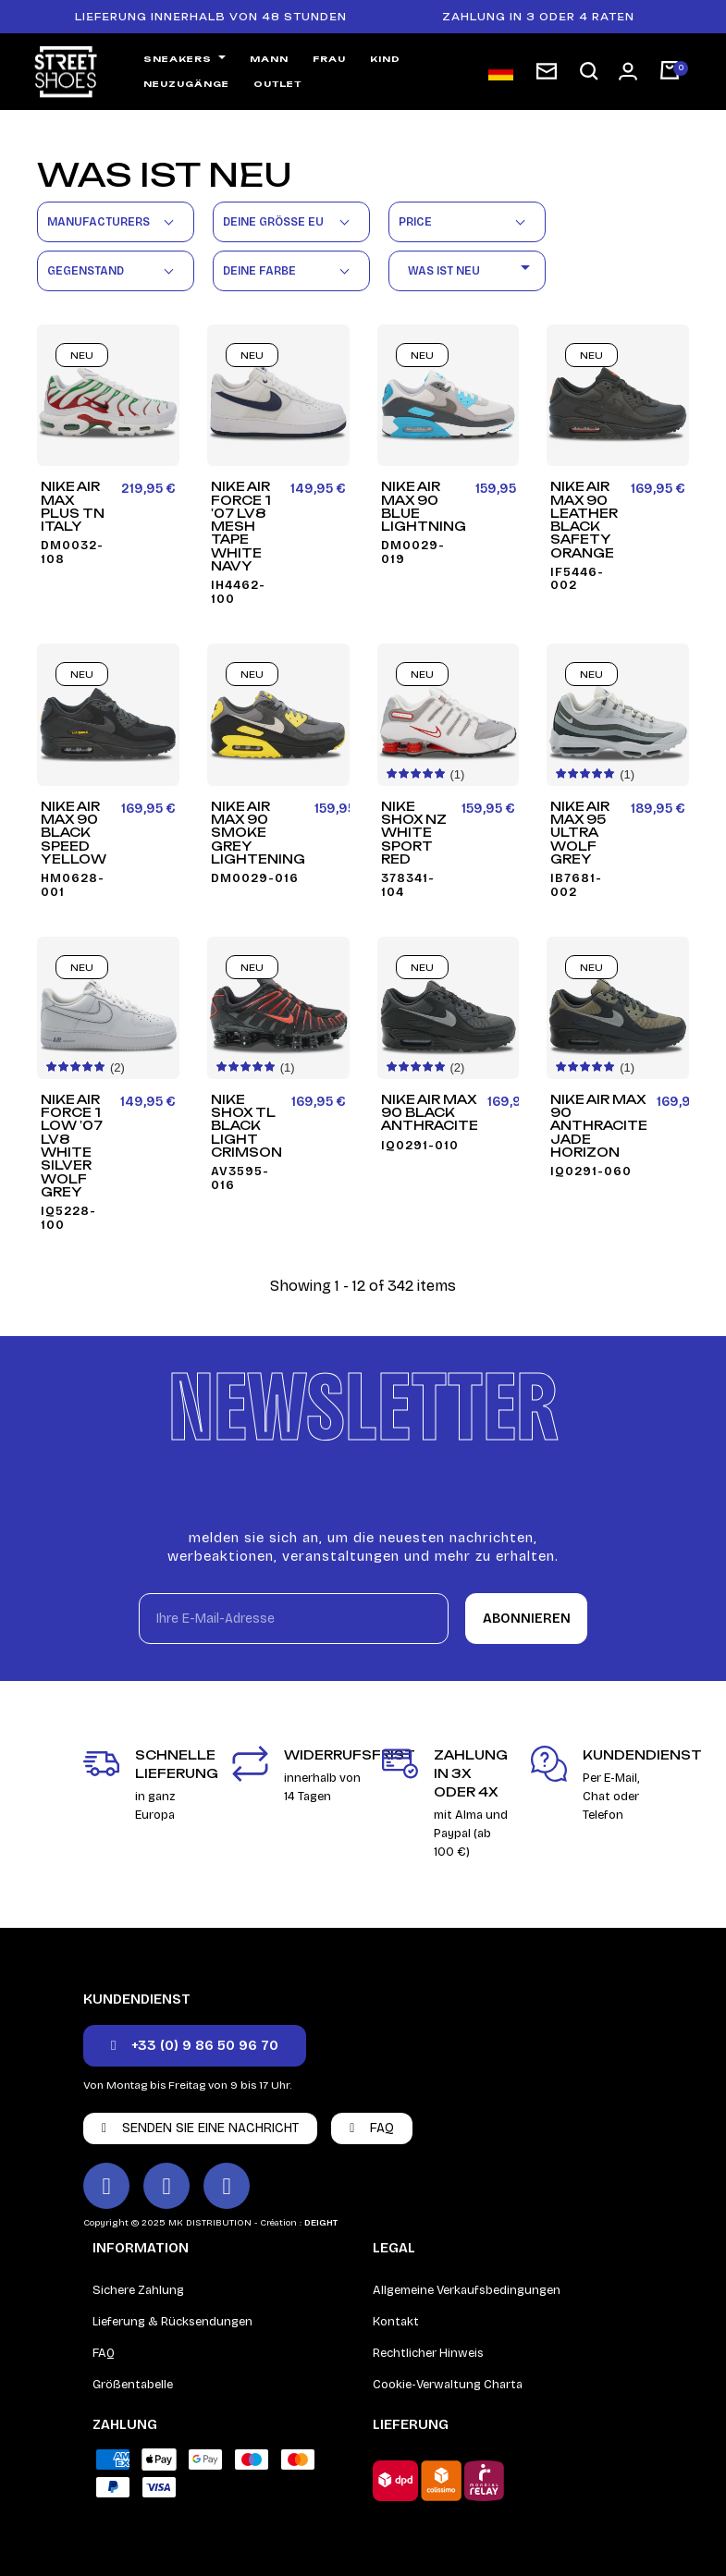 The width and height of the screenshot is (726, 2576). Describe the element at coordinates (423, 506) in the screenshot. I see `Nike Air Max 90 Blue Lightning` at that location.